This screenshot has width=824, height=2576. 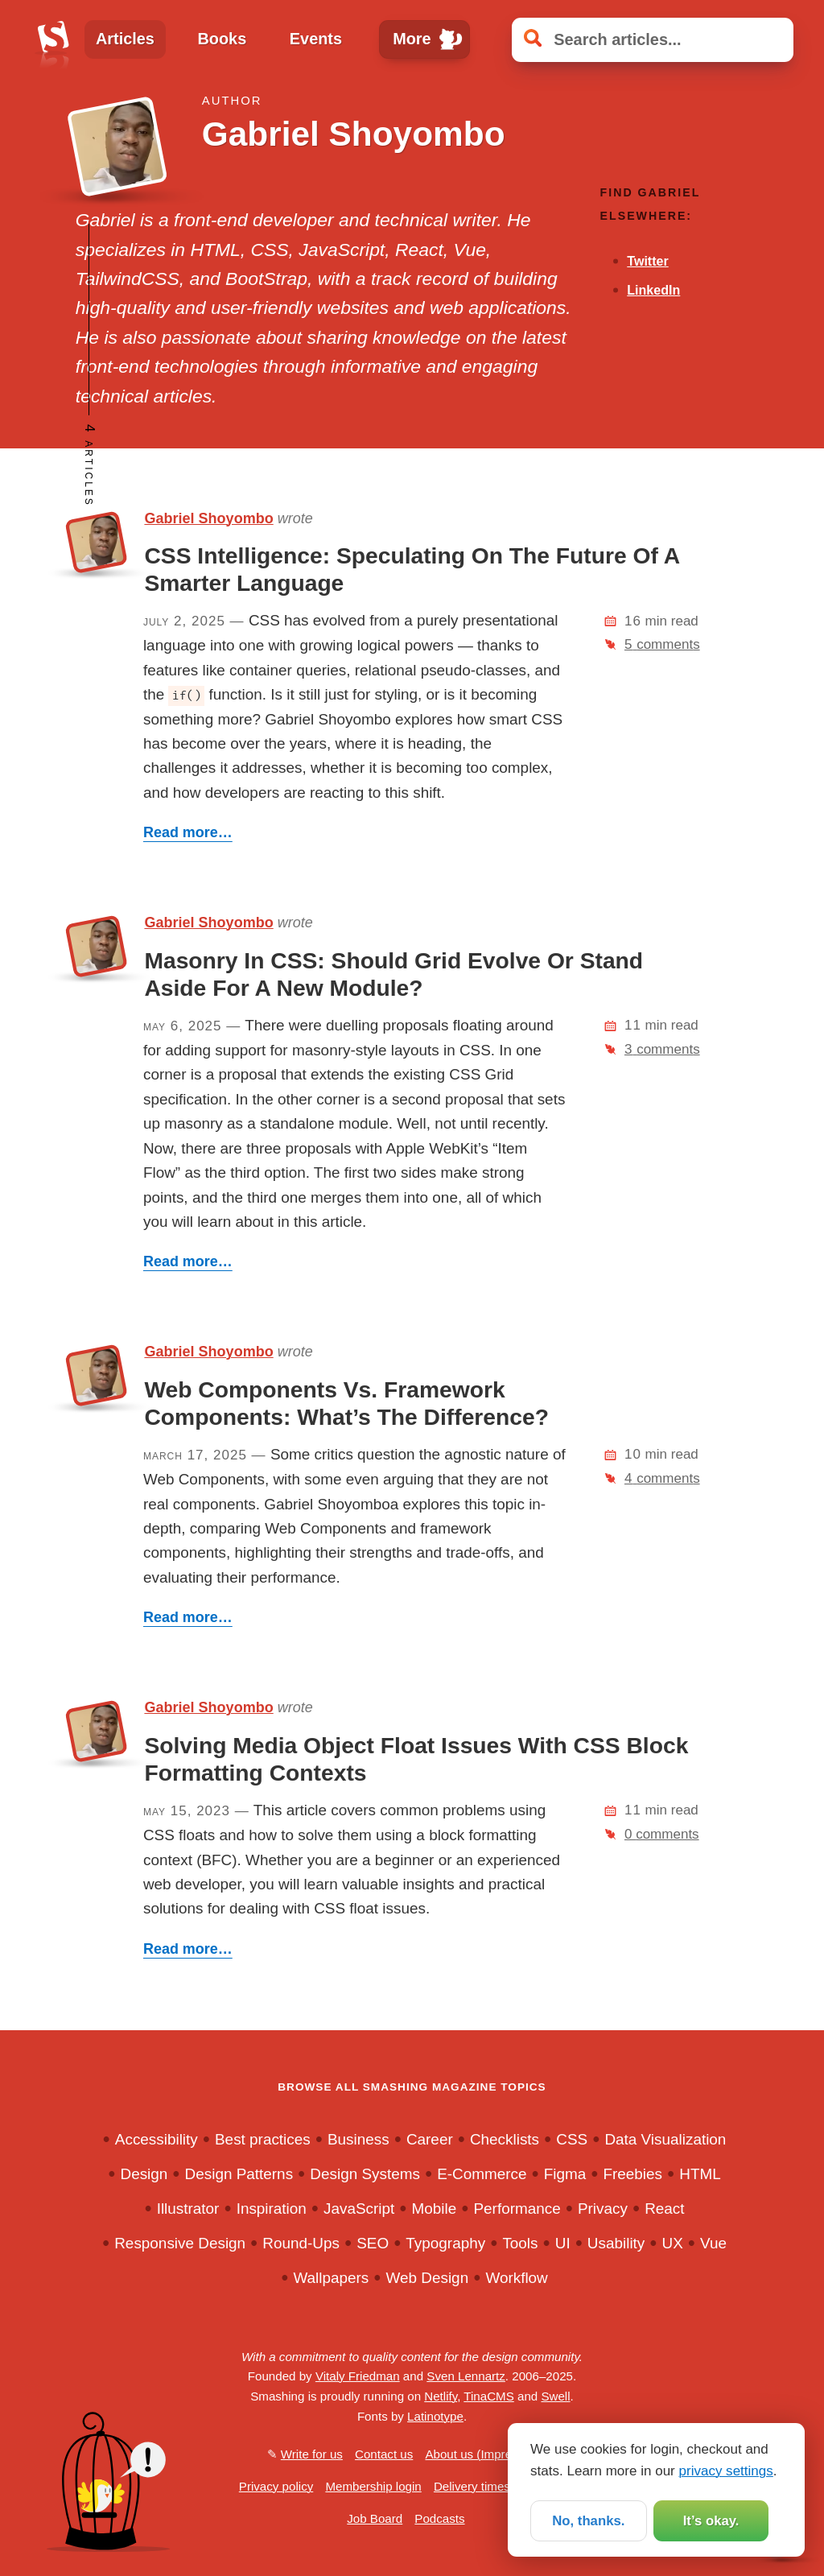 What do you see at coordinates (440, 2396) in the screenshot?
I see `Netlify` at bounding box center [440, 2396].